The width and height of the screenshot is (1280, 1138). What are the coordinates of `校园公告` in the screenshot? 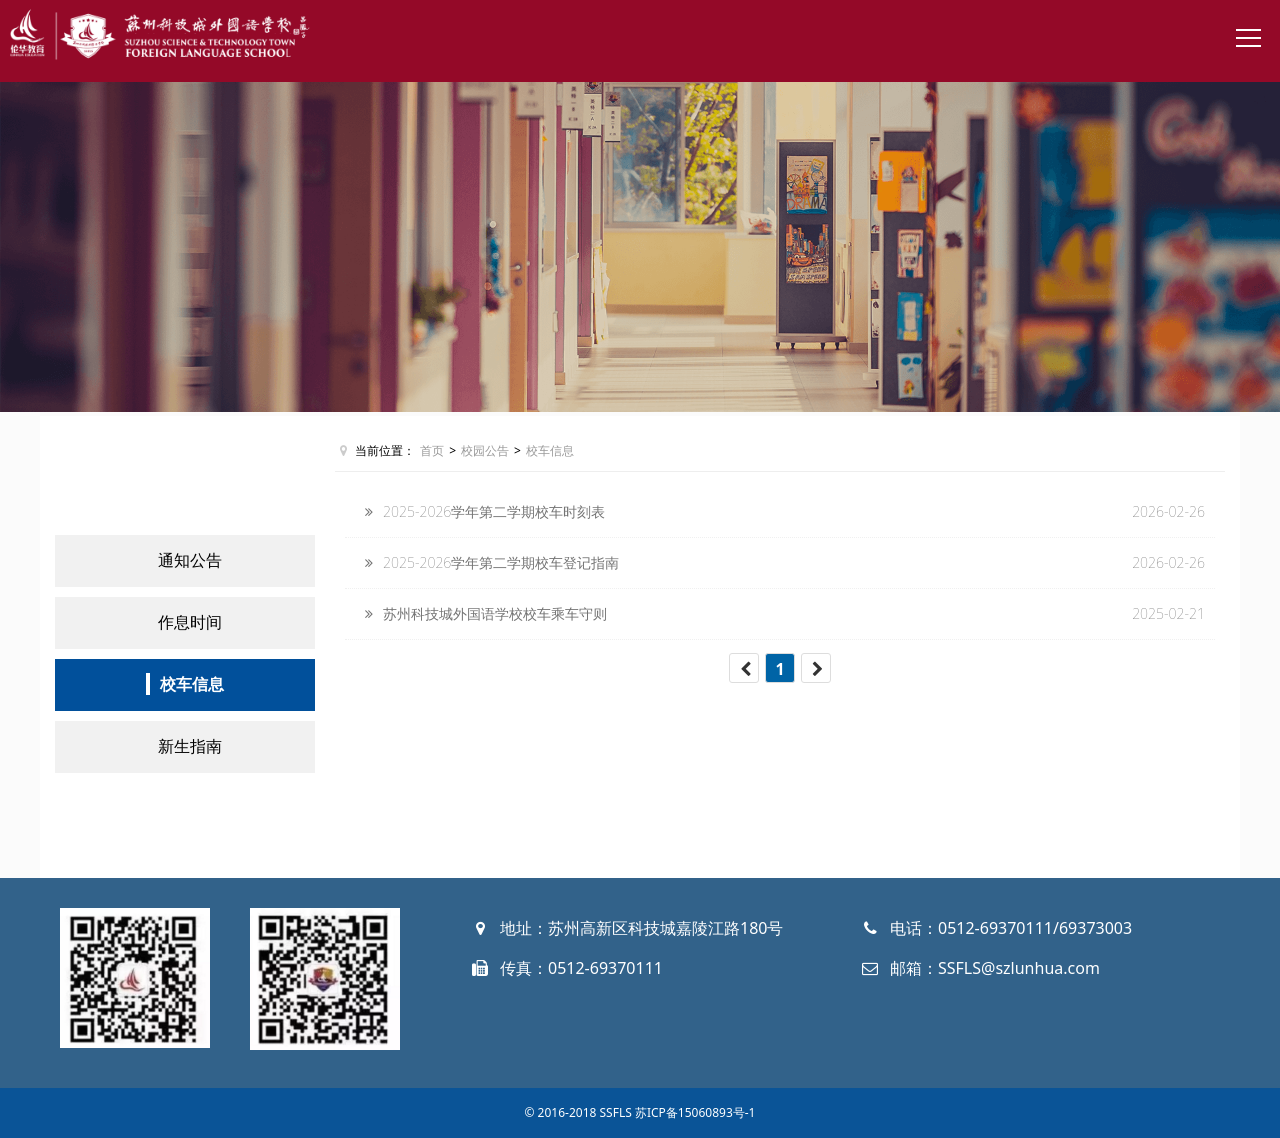 It's located at (485, 450).